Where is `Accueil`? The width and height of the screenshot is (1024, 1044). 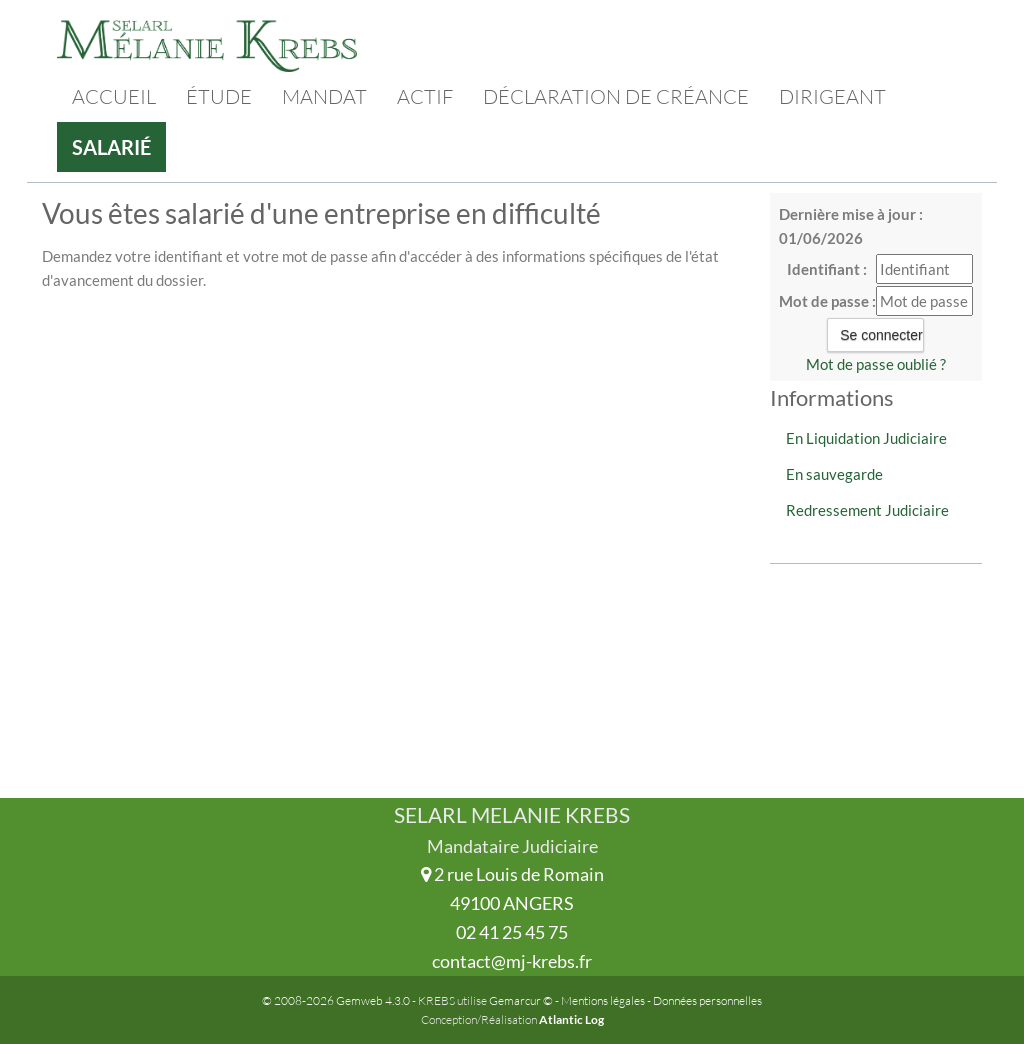 Accueil is located at coordinates (114, 96).